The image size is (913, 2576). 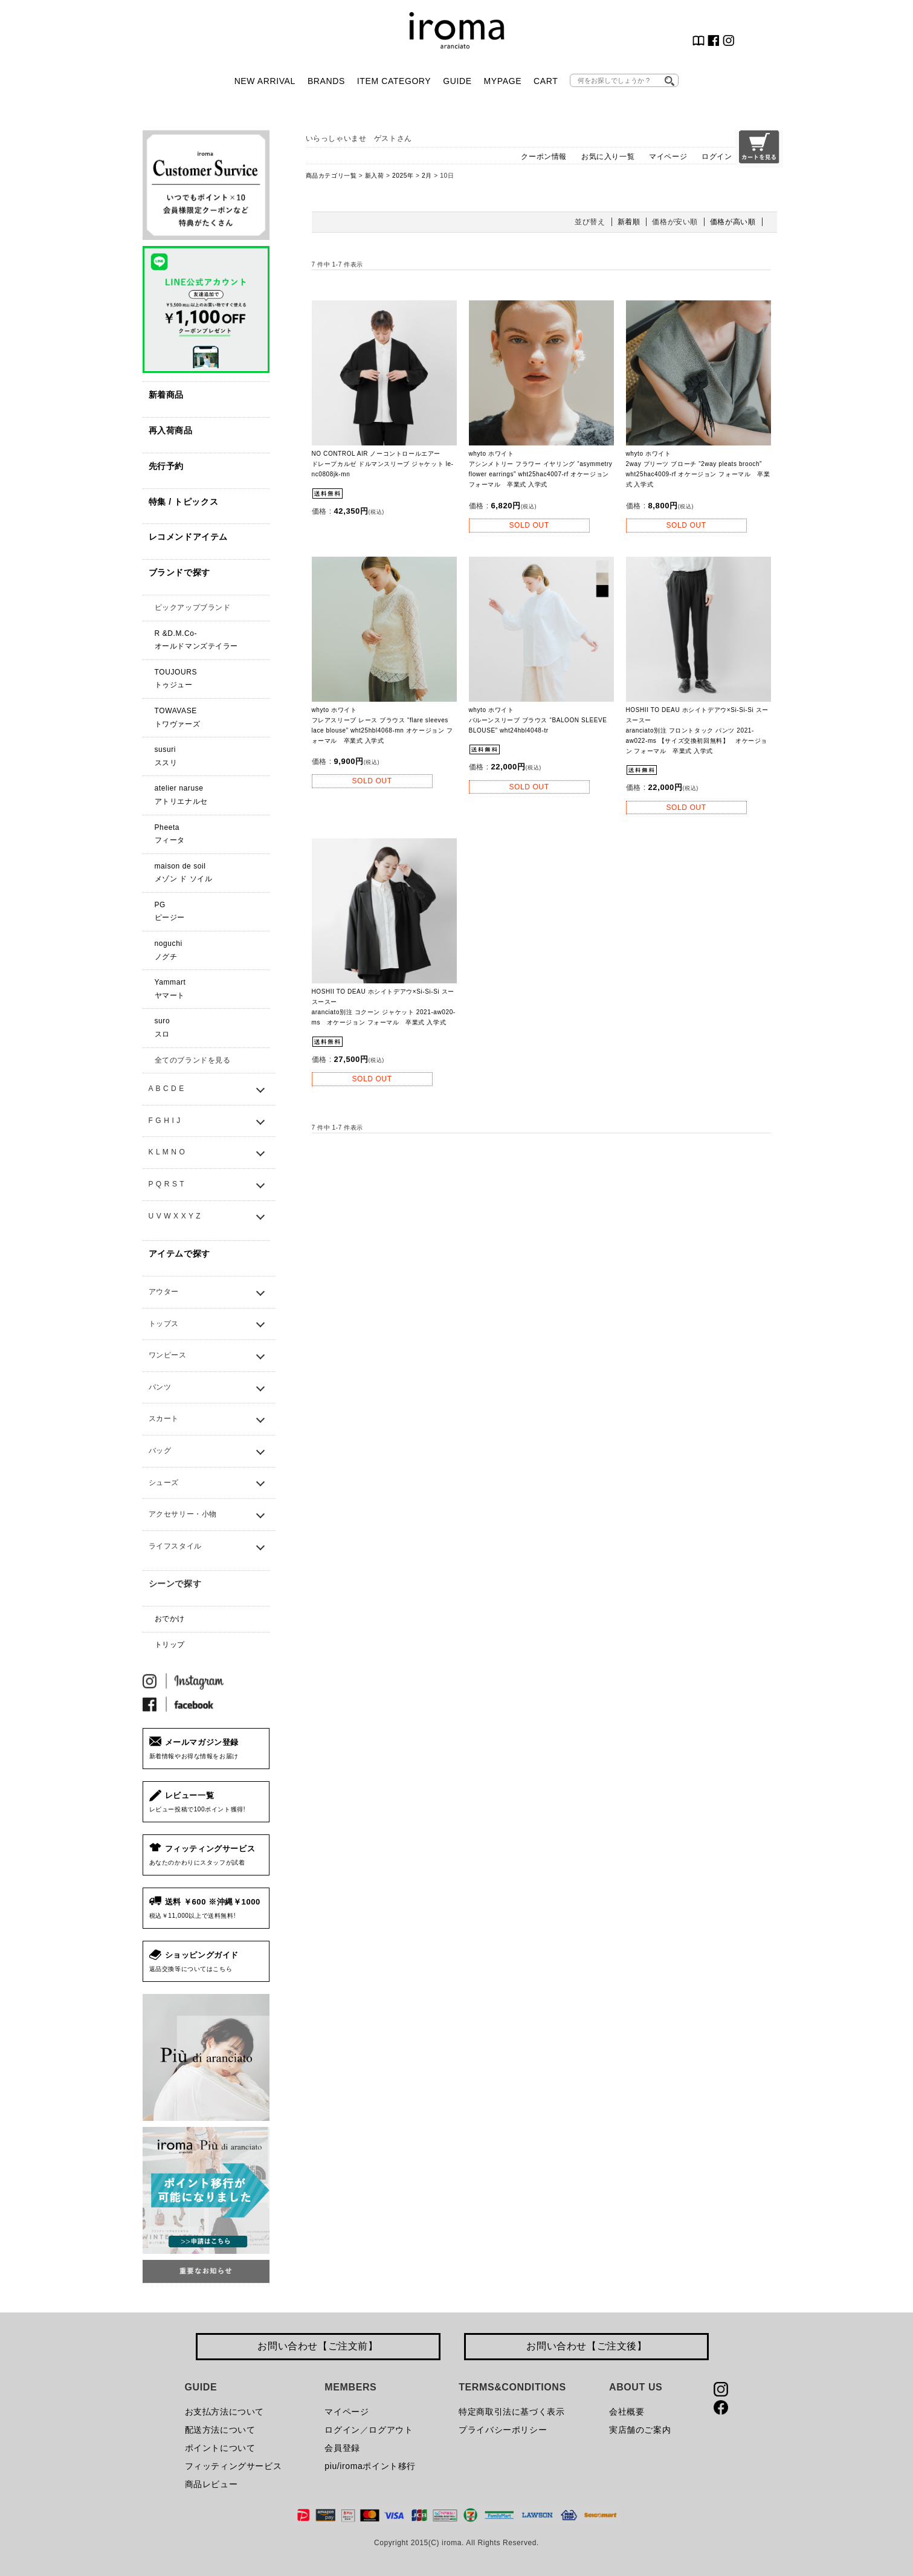 I want to click on ブランドで探す, so click(x=179, y=572).